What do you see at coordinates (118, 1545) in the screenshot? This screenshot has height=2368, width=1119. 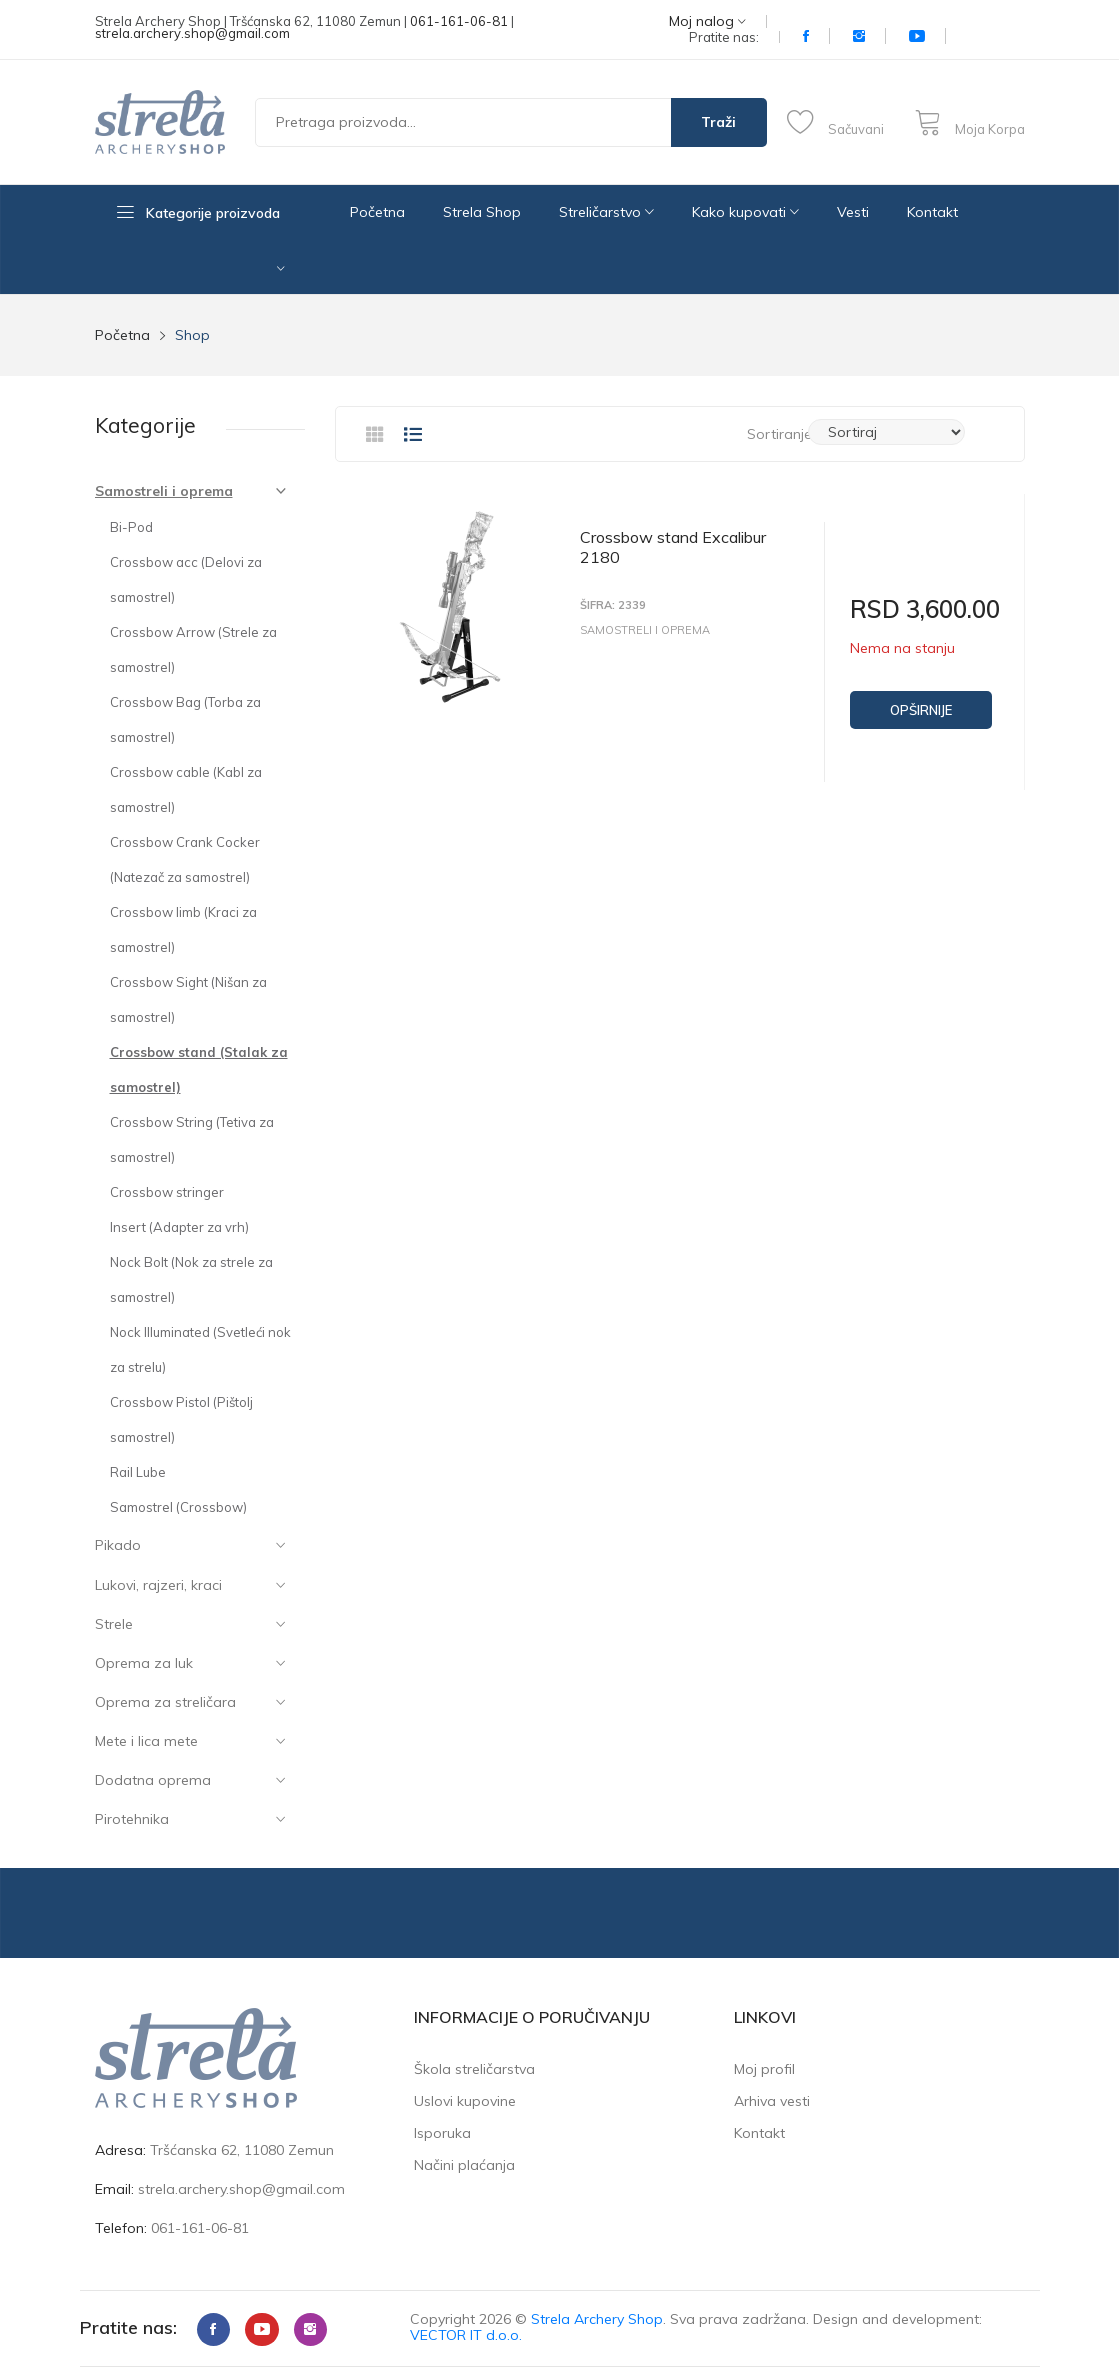 I see `Pikado` at bounding box center [118, 1545].